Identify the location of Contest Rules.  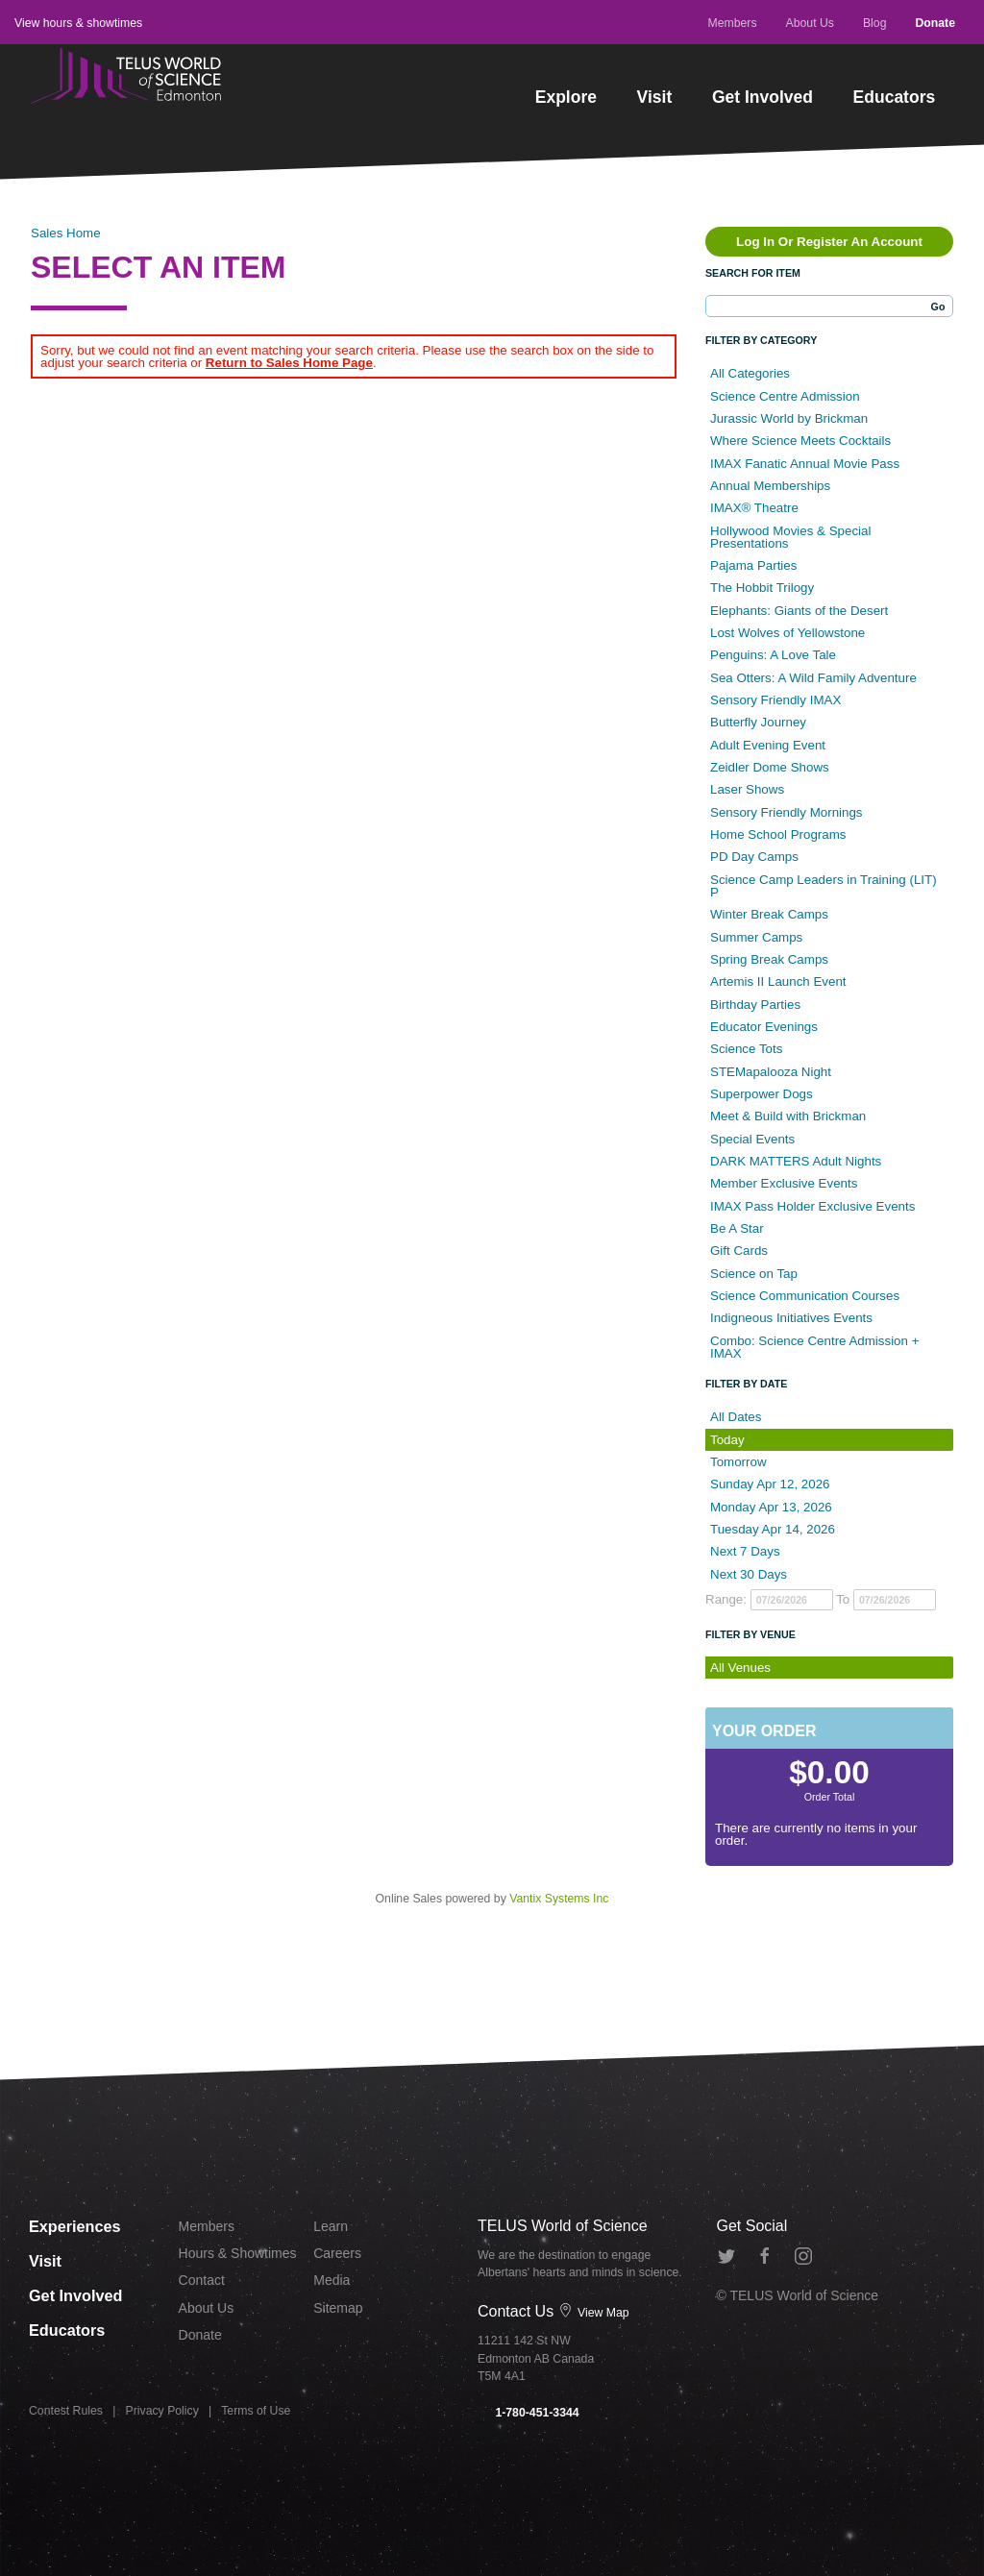
(66, 2410).